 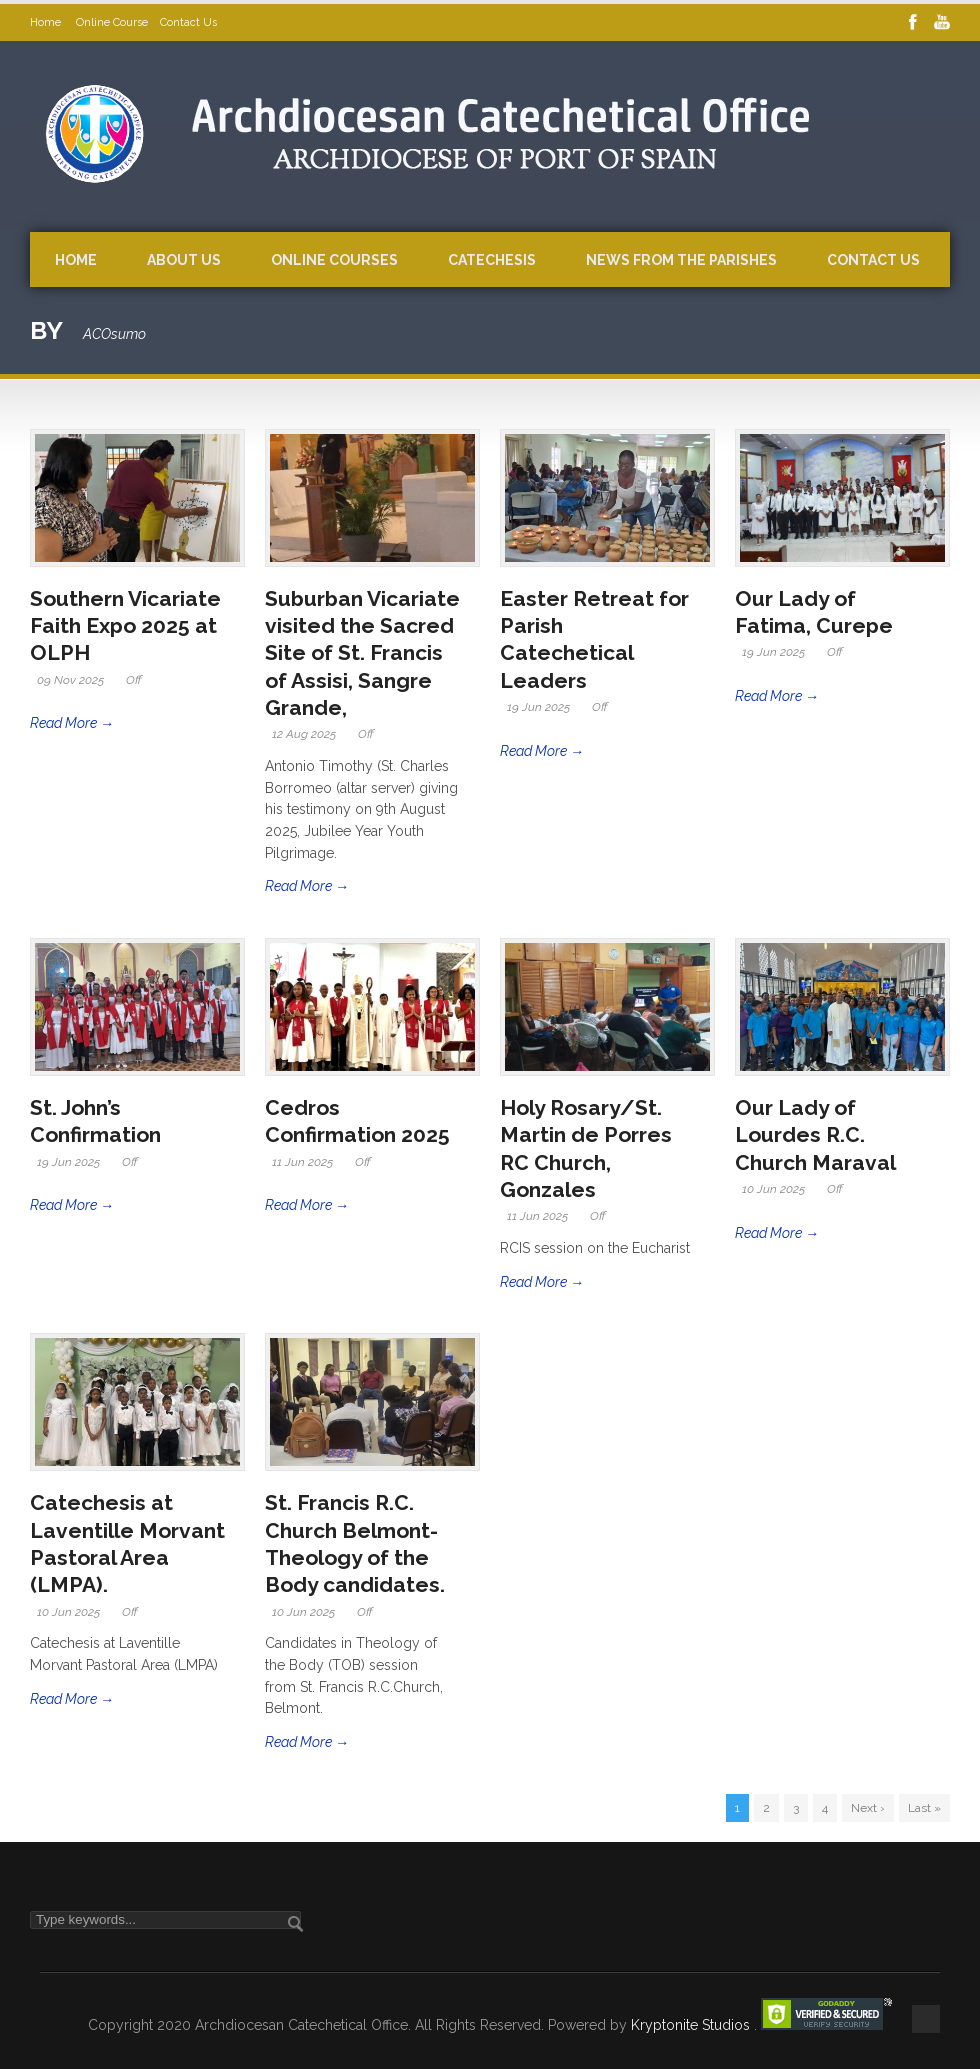 What do you see at coordinates (924, 1808) in the screenshot?
I see `Last »` at bounding box center [924, 1808].